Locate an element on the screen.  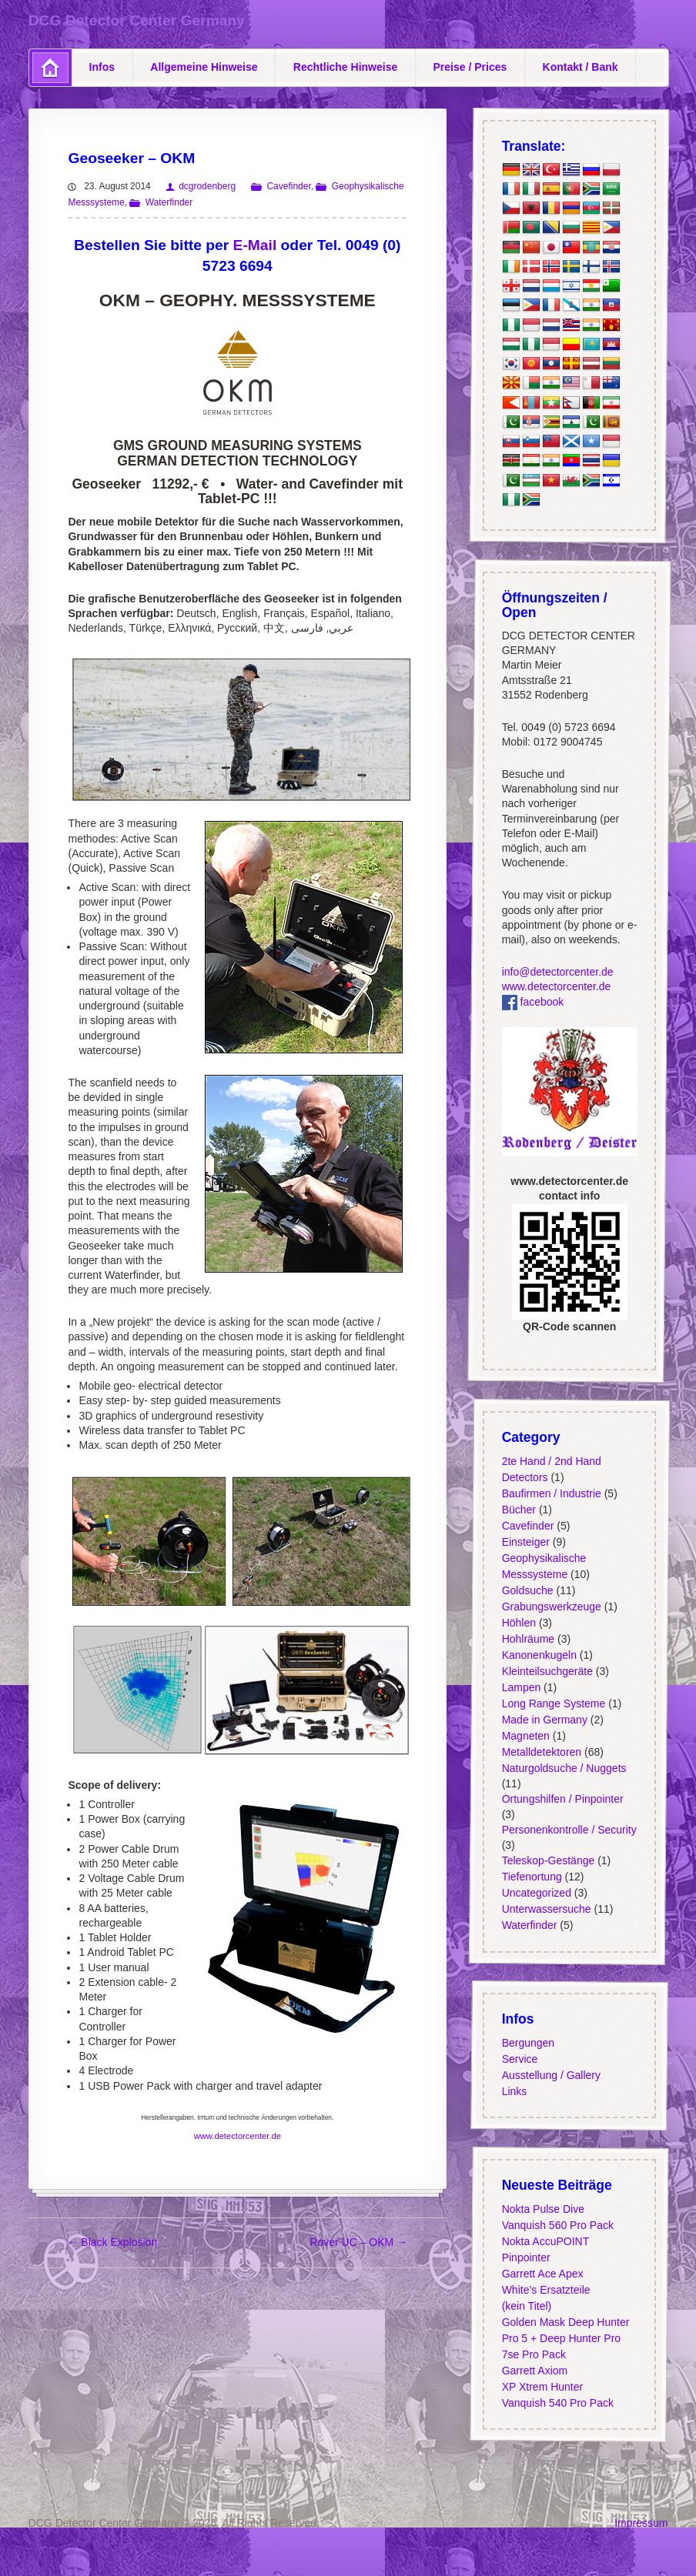
Kleinteilsuchgeräte is located at coordinates (547, 1670).